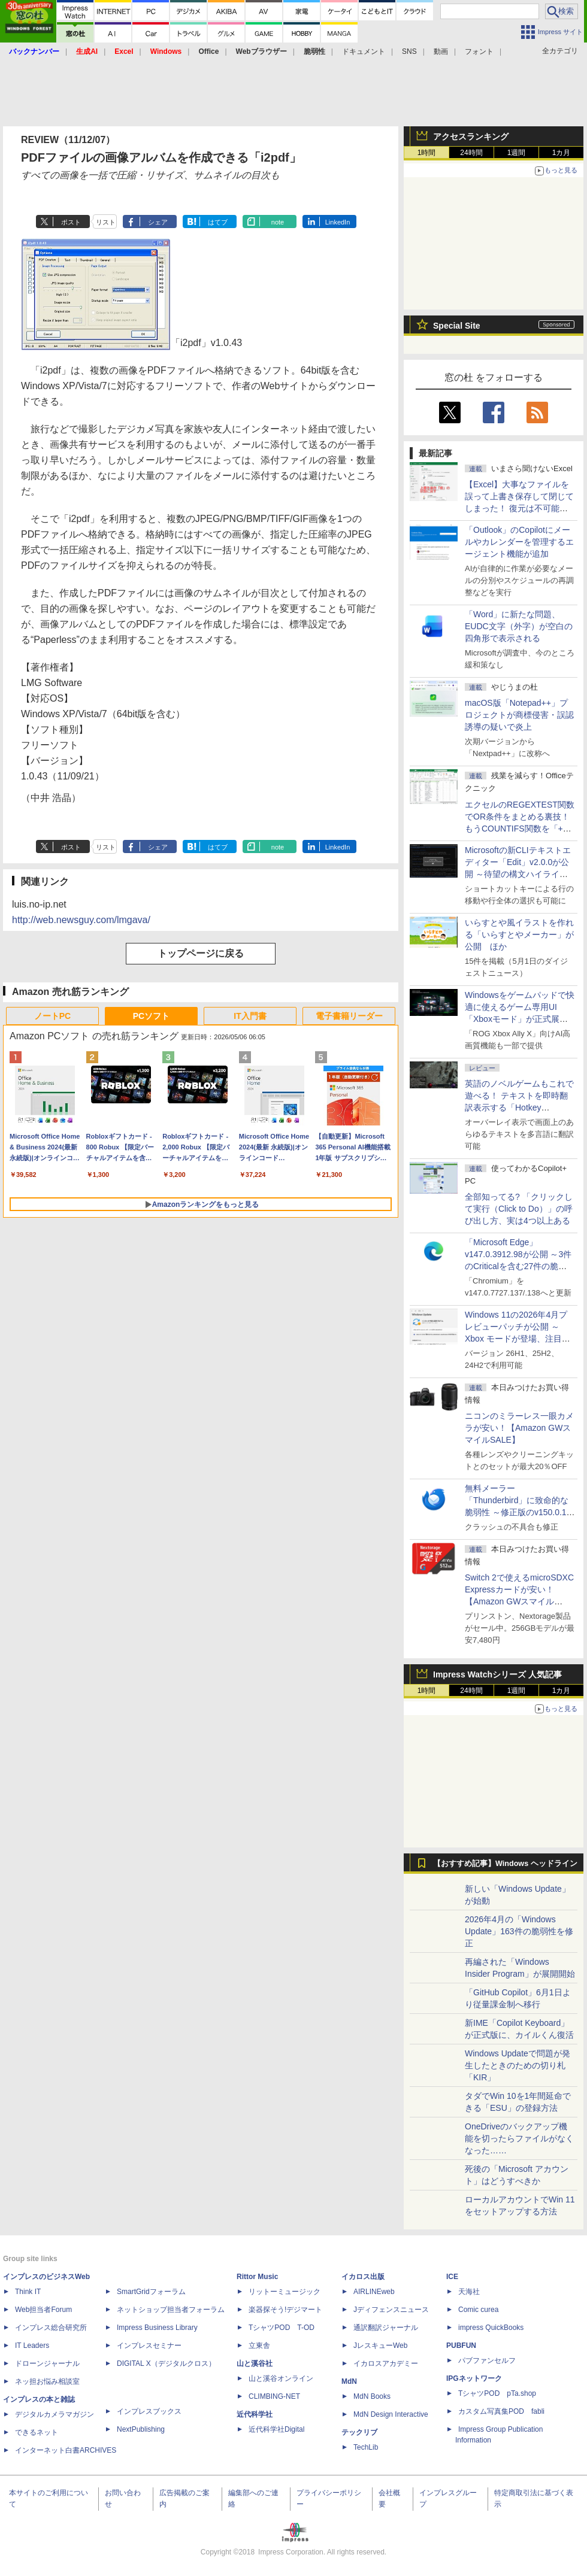 Image resolution: width=587 pixels, height=2576 pixels. What do you see at coordinates (461, 2345) in the screenshot?
I see `PUBFUN` at bounding box center [461, 2345].